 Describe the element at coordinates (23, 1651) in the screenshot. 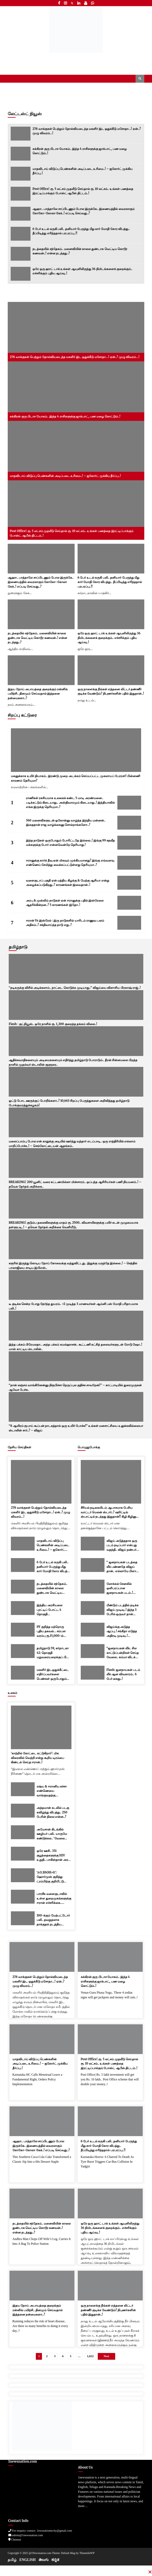

I see `[தமிழ்நாடு 59, கர்நாடகா 42: தொகுதி மறுவரையறைக்குப் பின் உயரும் மக்களவை தொகுதிகள்.. அமித்ஷா விளக்கம்..!]` at that location.